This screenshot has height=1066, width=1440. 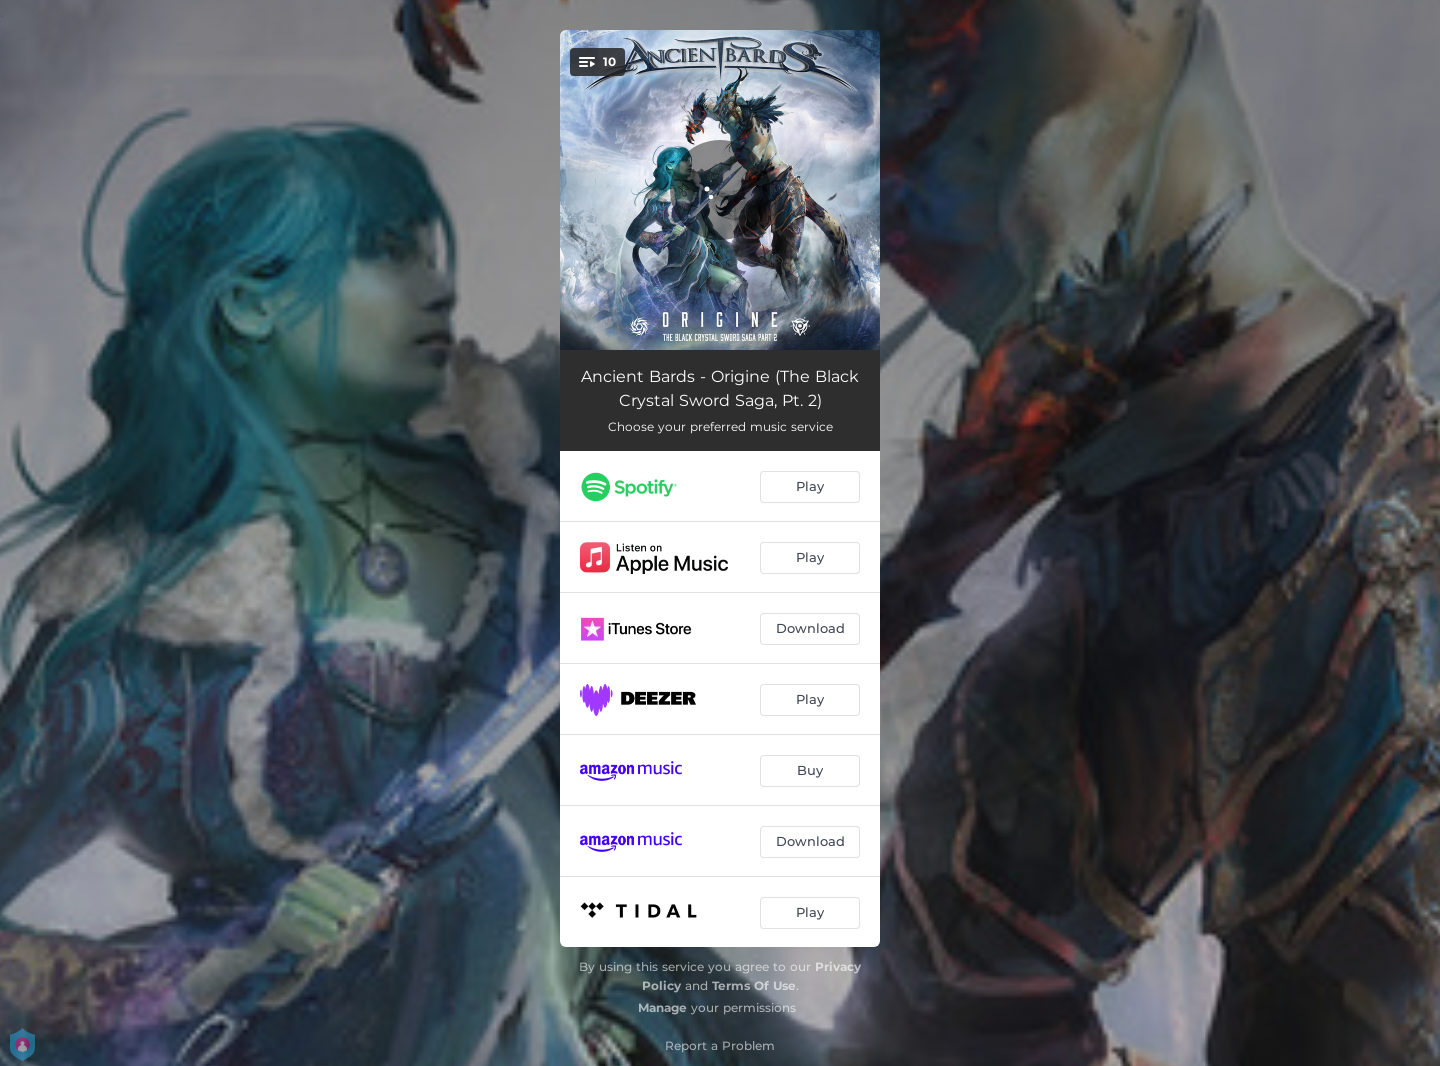 I want to click on Terms Of Use, so click(x=754, y=985).